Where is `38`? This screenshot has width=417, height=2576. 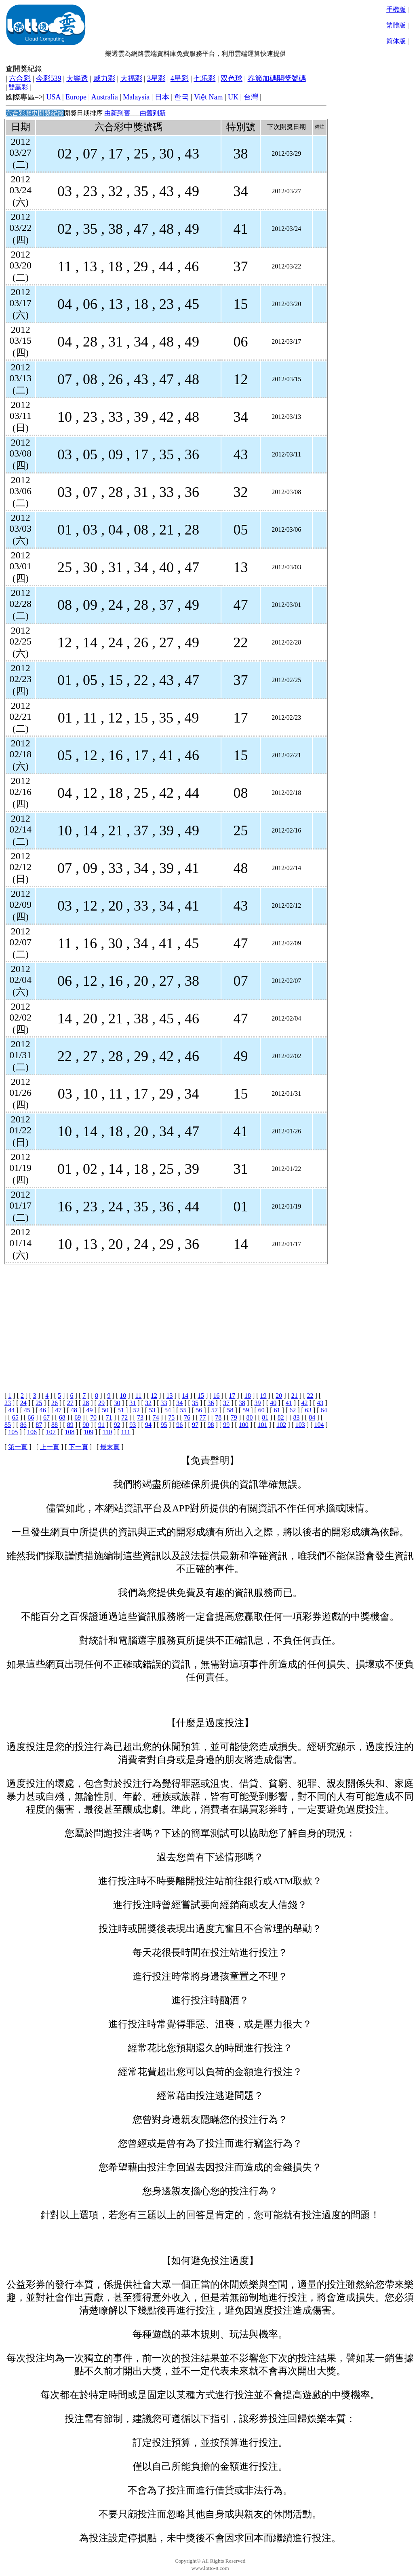
38 is located at coordinates (242, 1402).